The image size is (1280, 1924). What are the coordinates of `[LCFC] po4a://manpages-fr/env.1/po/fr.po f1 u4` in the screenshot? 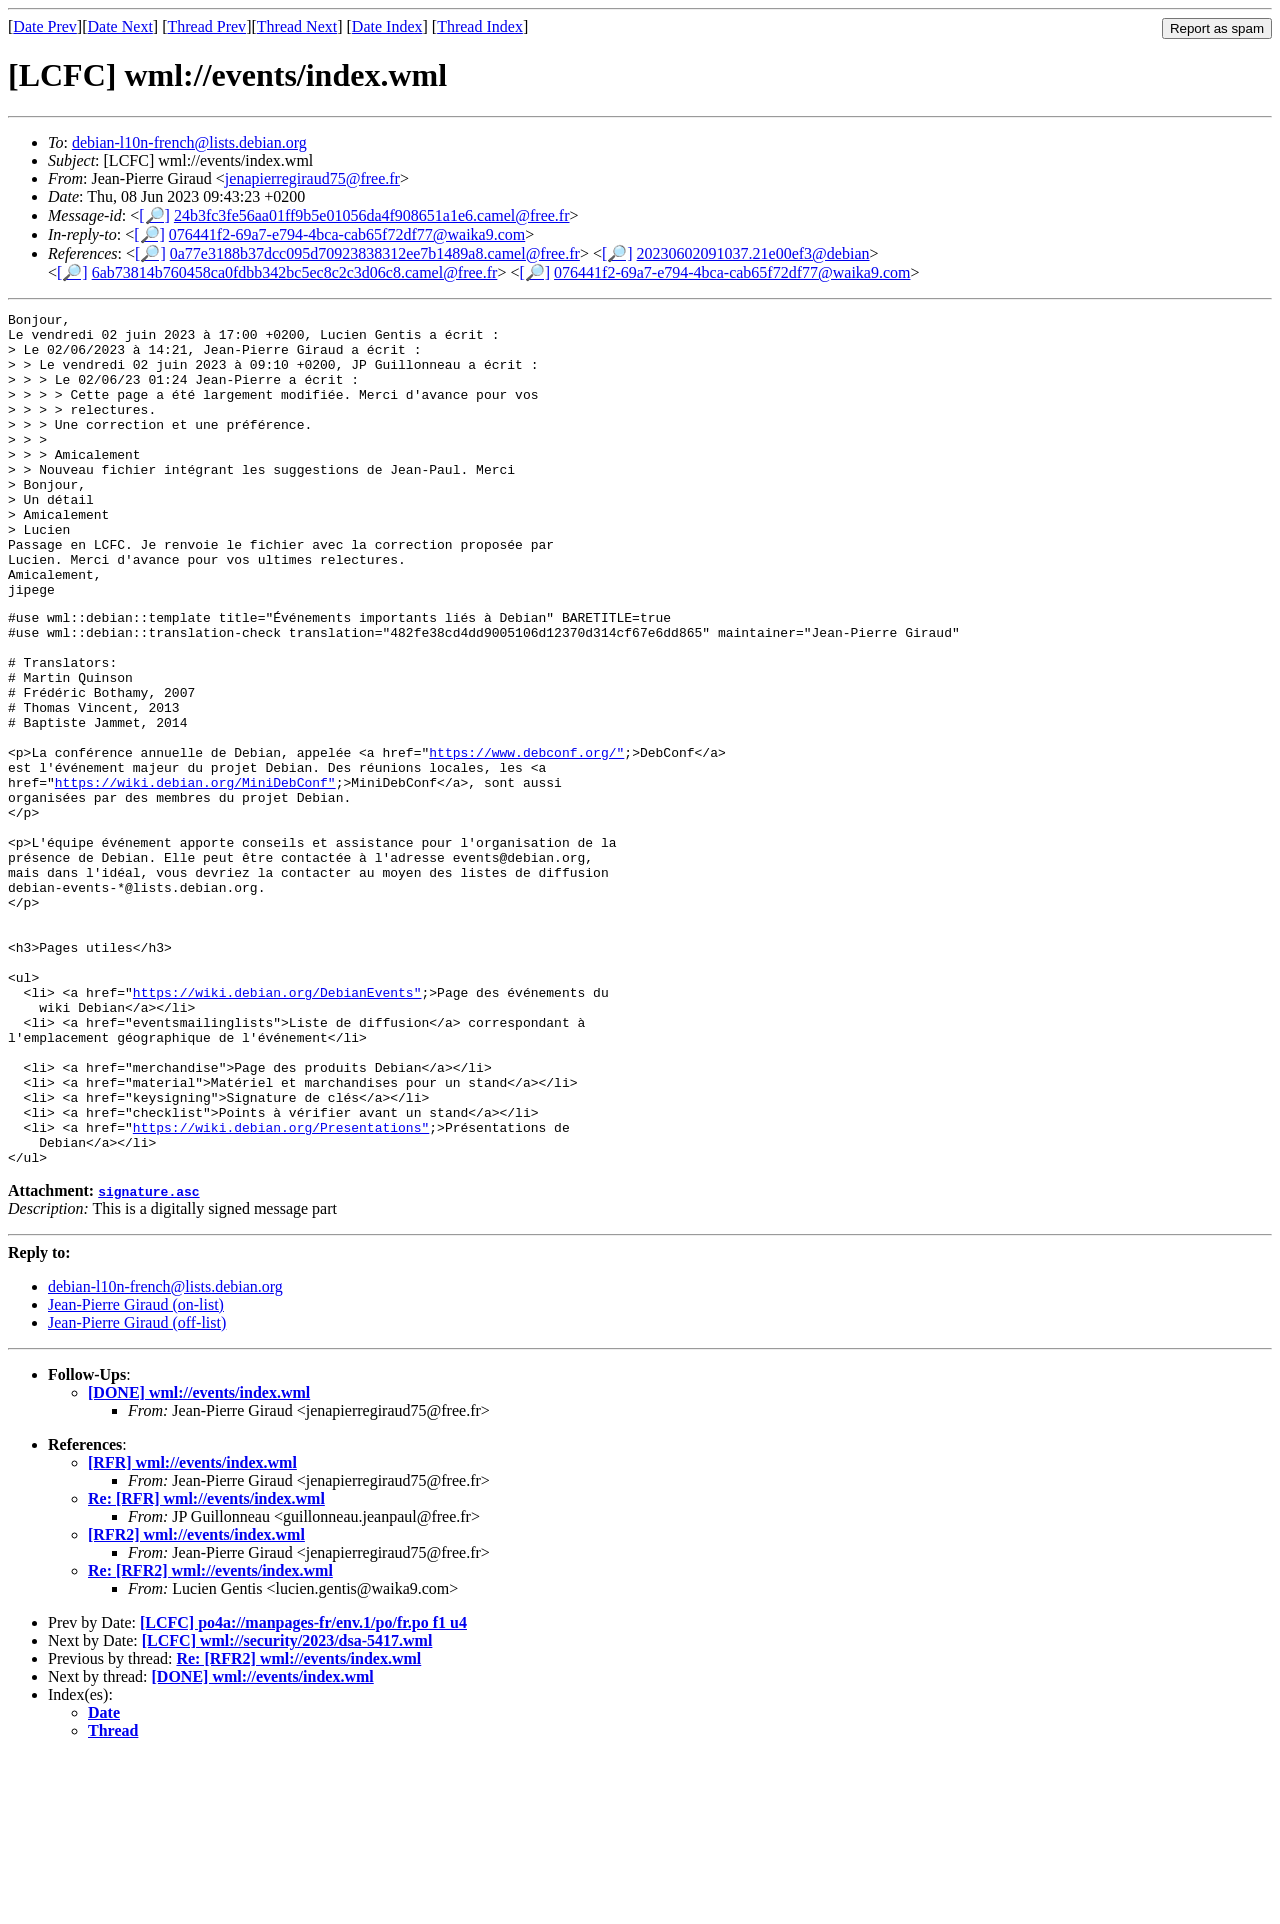 It's located at (303, 1790).